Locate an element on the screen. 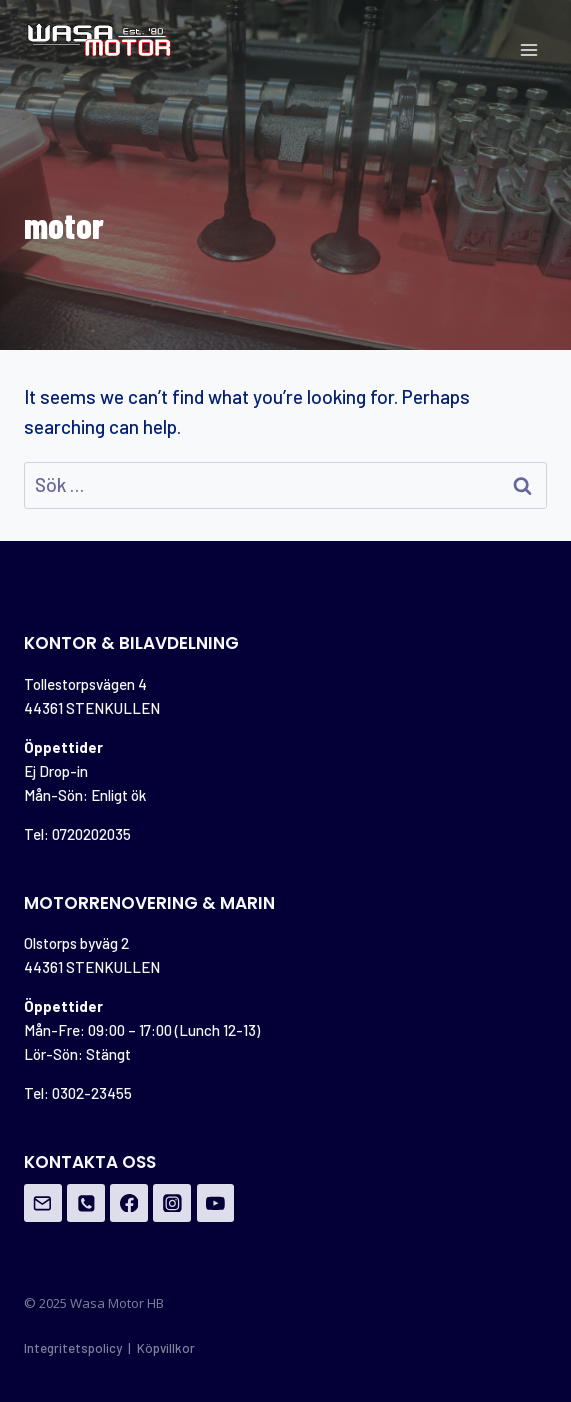  [Phone] is located at coordinates (86, 1203).